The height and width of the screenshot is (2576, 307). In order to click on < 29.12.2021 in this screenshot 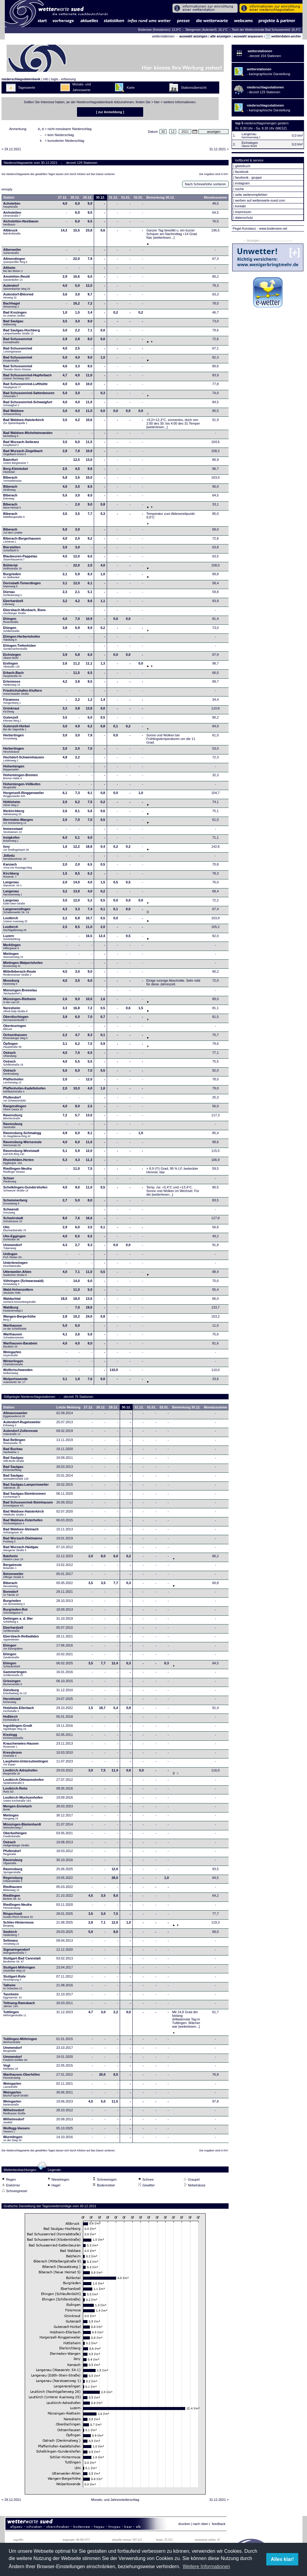, I will do `click(11, 151)`.